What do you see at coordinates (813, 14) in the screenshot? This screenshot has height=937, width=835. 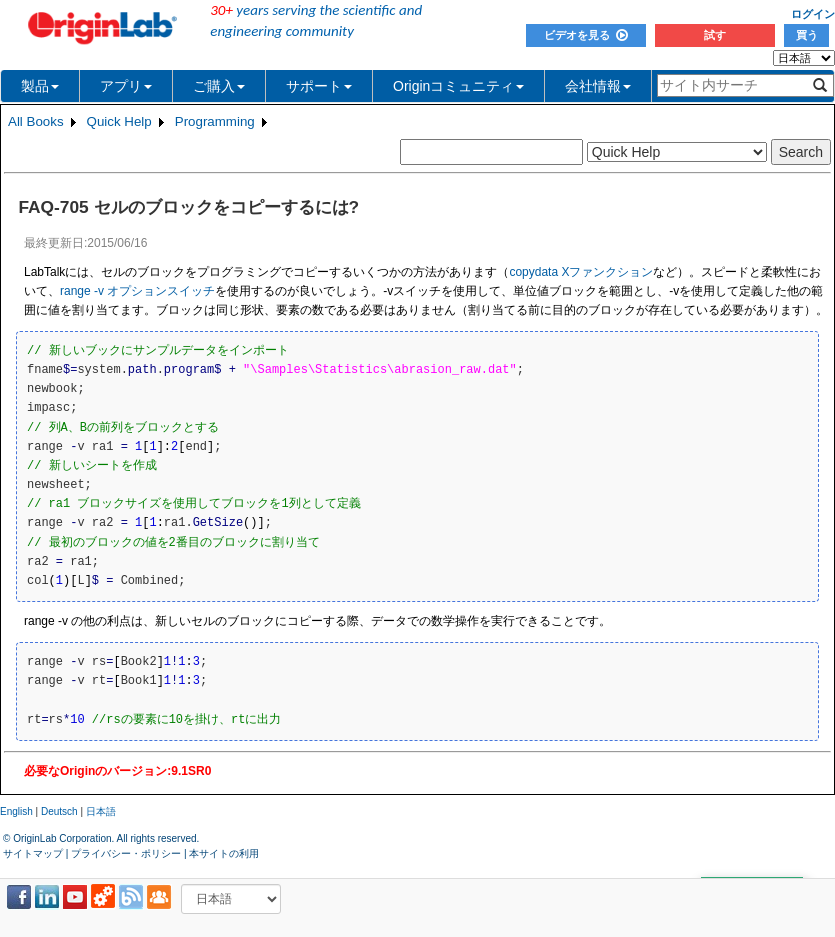 I see `ログイン` at bounding box center [813, 14].